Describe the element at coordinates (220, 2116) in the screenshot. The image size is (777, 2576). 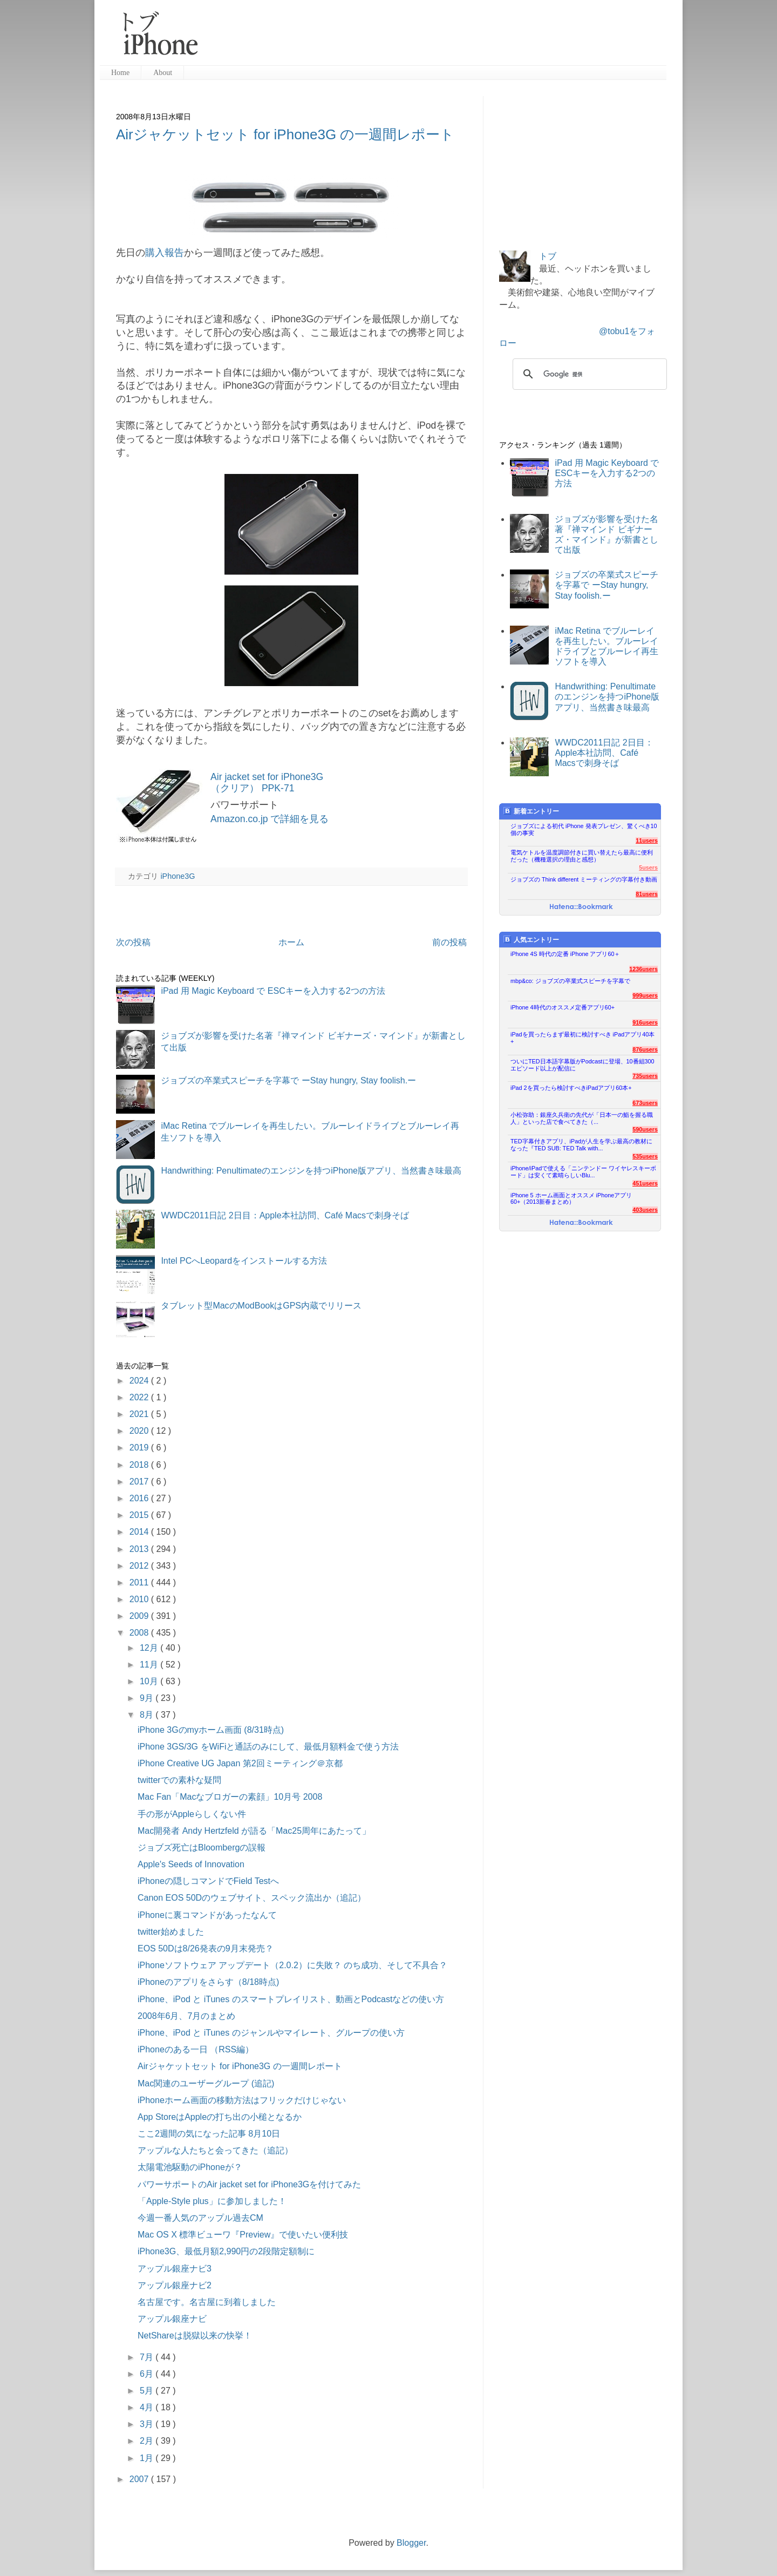
I see `App StoreはAppleの打ち出の小槌となるか` at that location.